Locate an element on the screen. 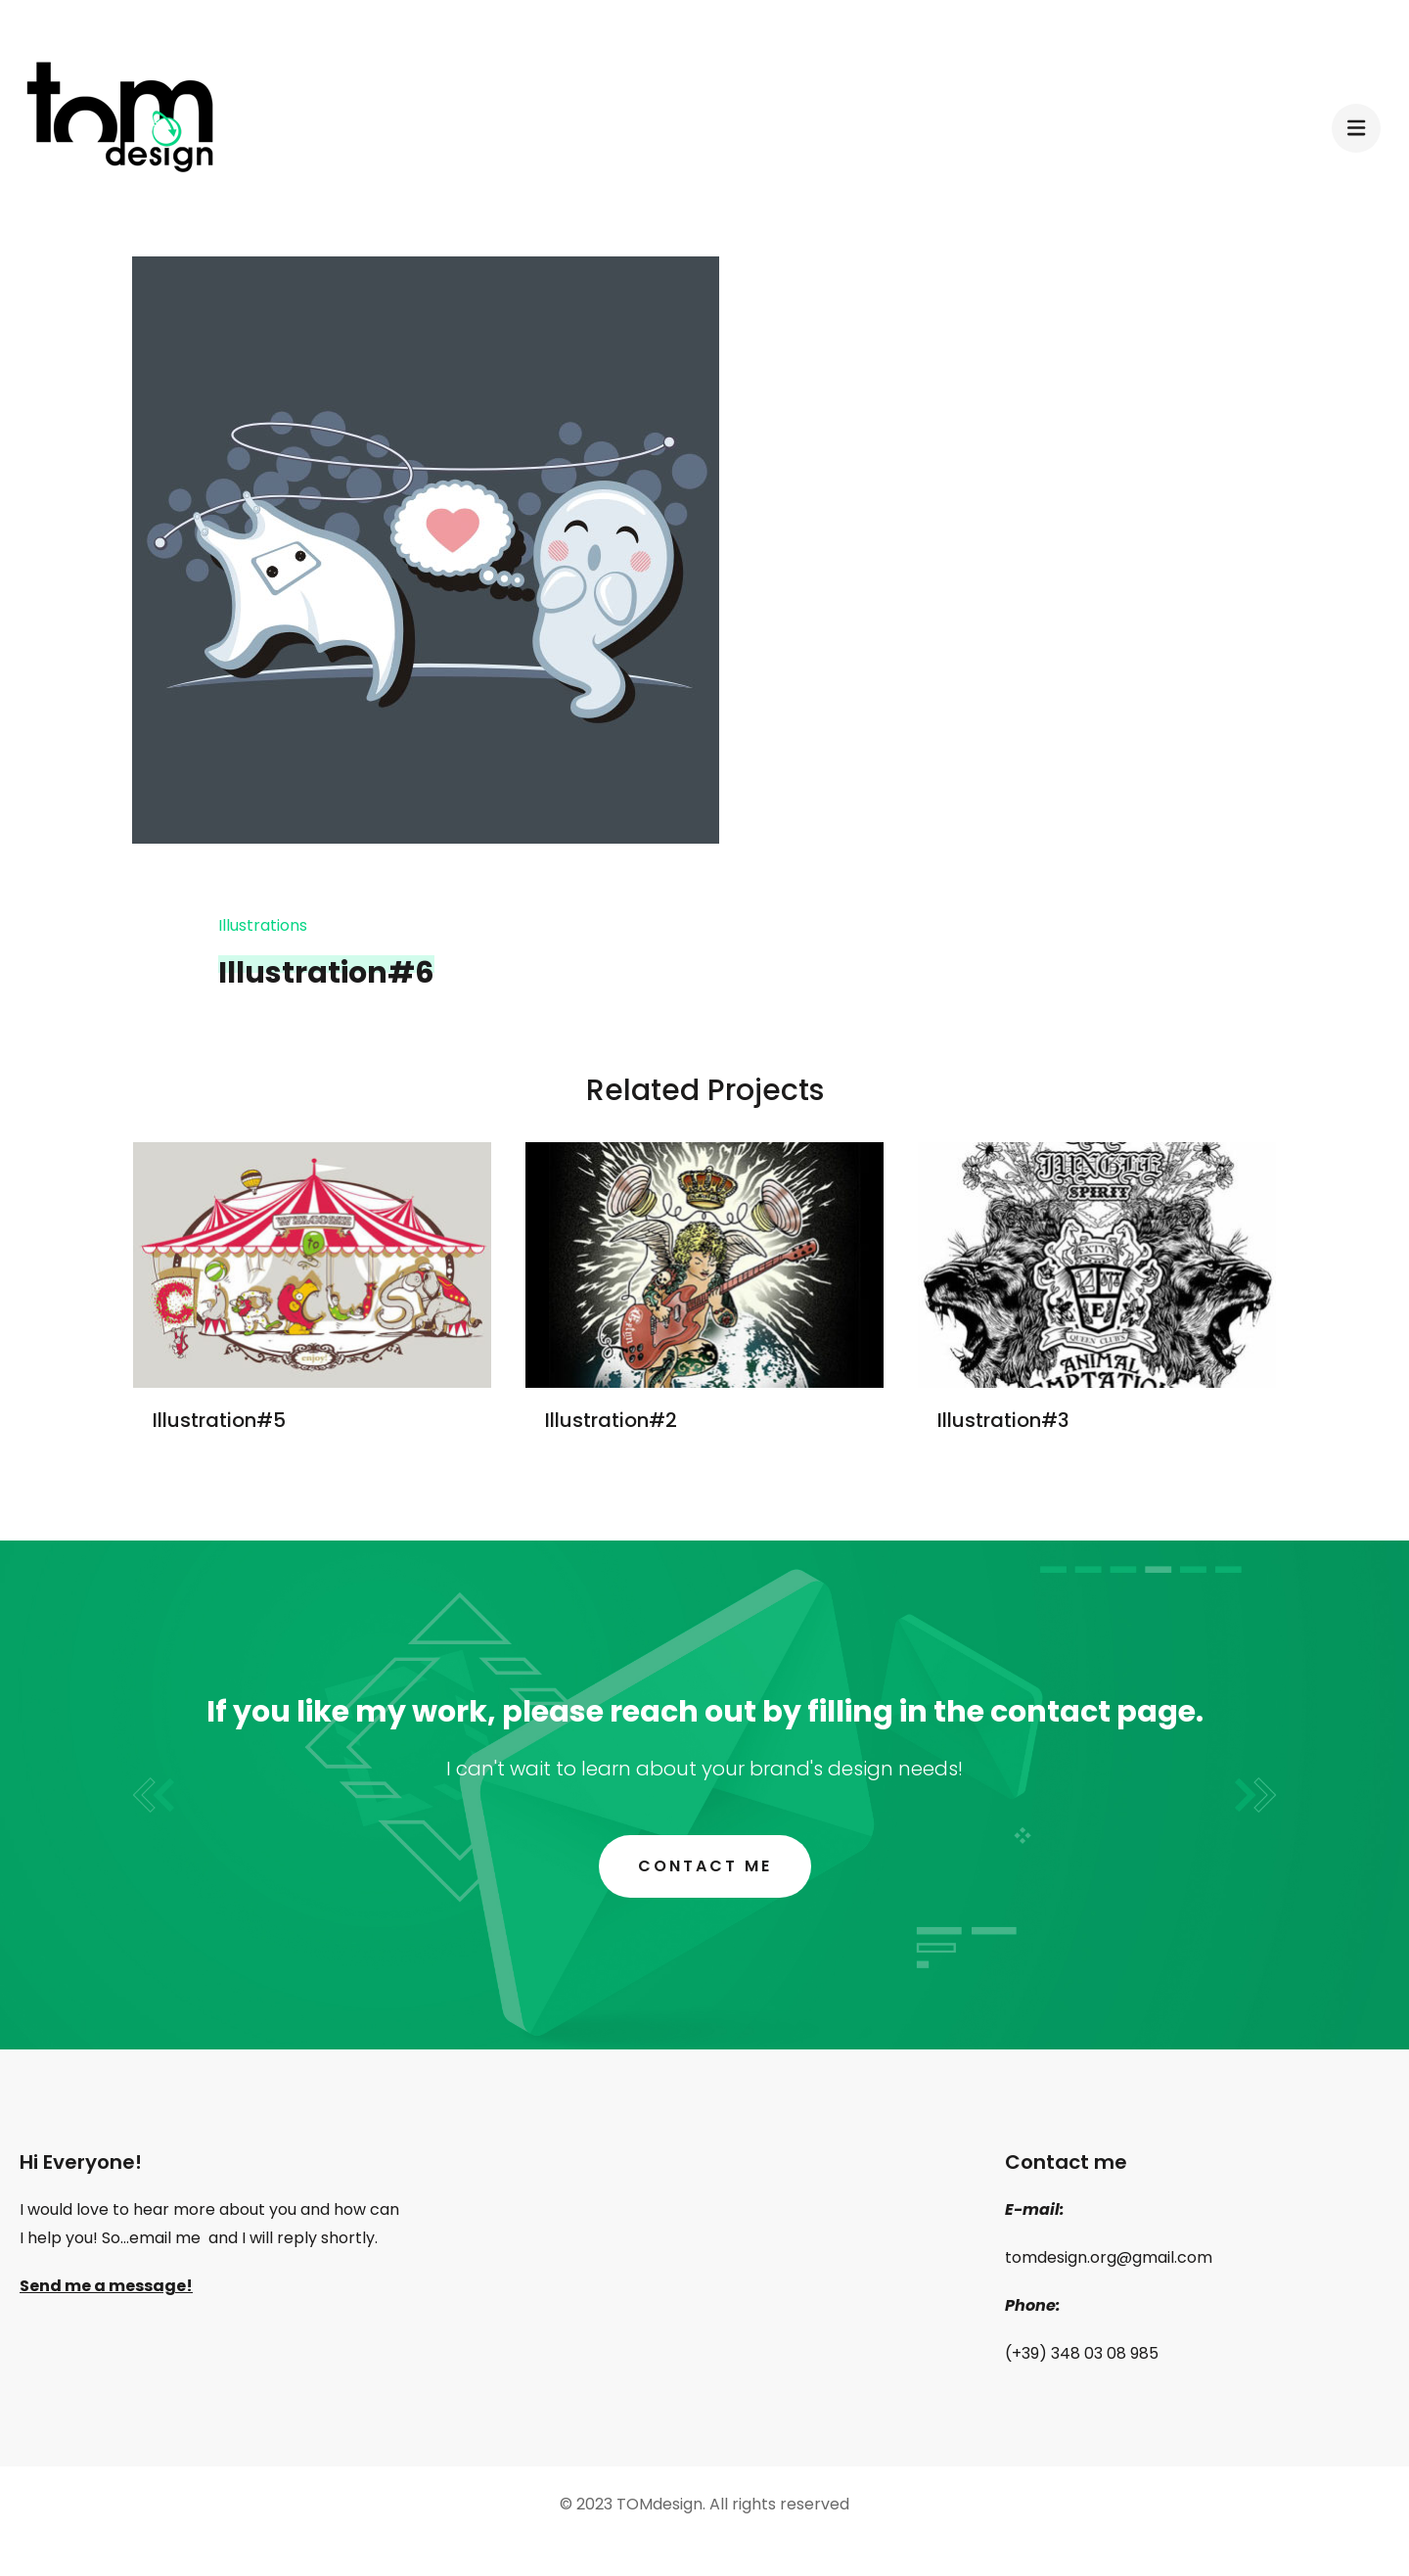 The height and width of the screenshot is (2576, 1409). Illustration#2 is located at coordinates (611, 1420).